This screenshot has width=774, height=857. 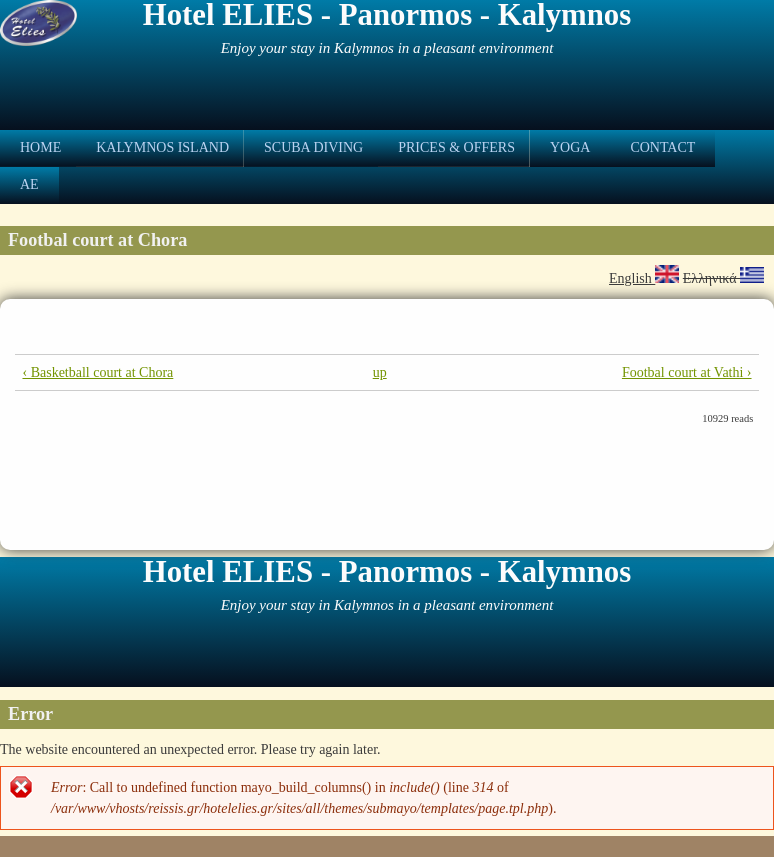 What do you see at coordinates (380, 372) in the screenshot?
I see `up` at bounding box center [380, 372].